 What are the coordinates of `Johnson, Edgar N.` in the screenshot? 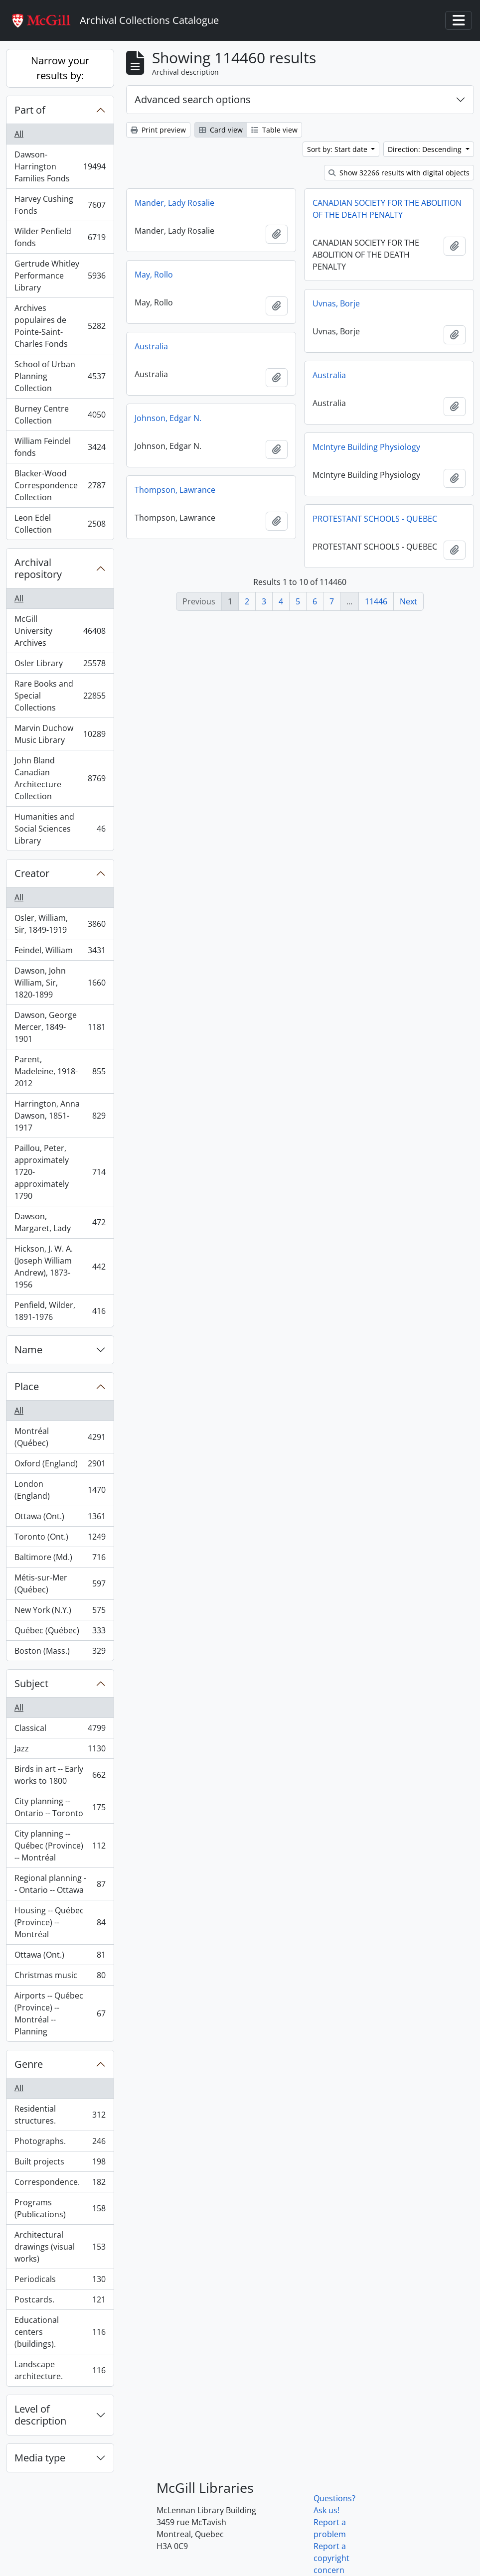 It's located at (168, 418).